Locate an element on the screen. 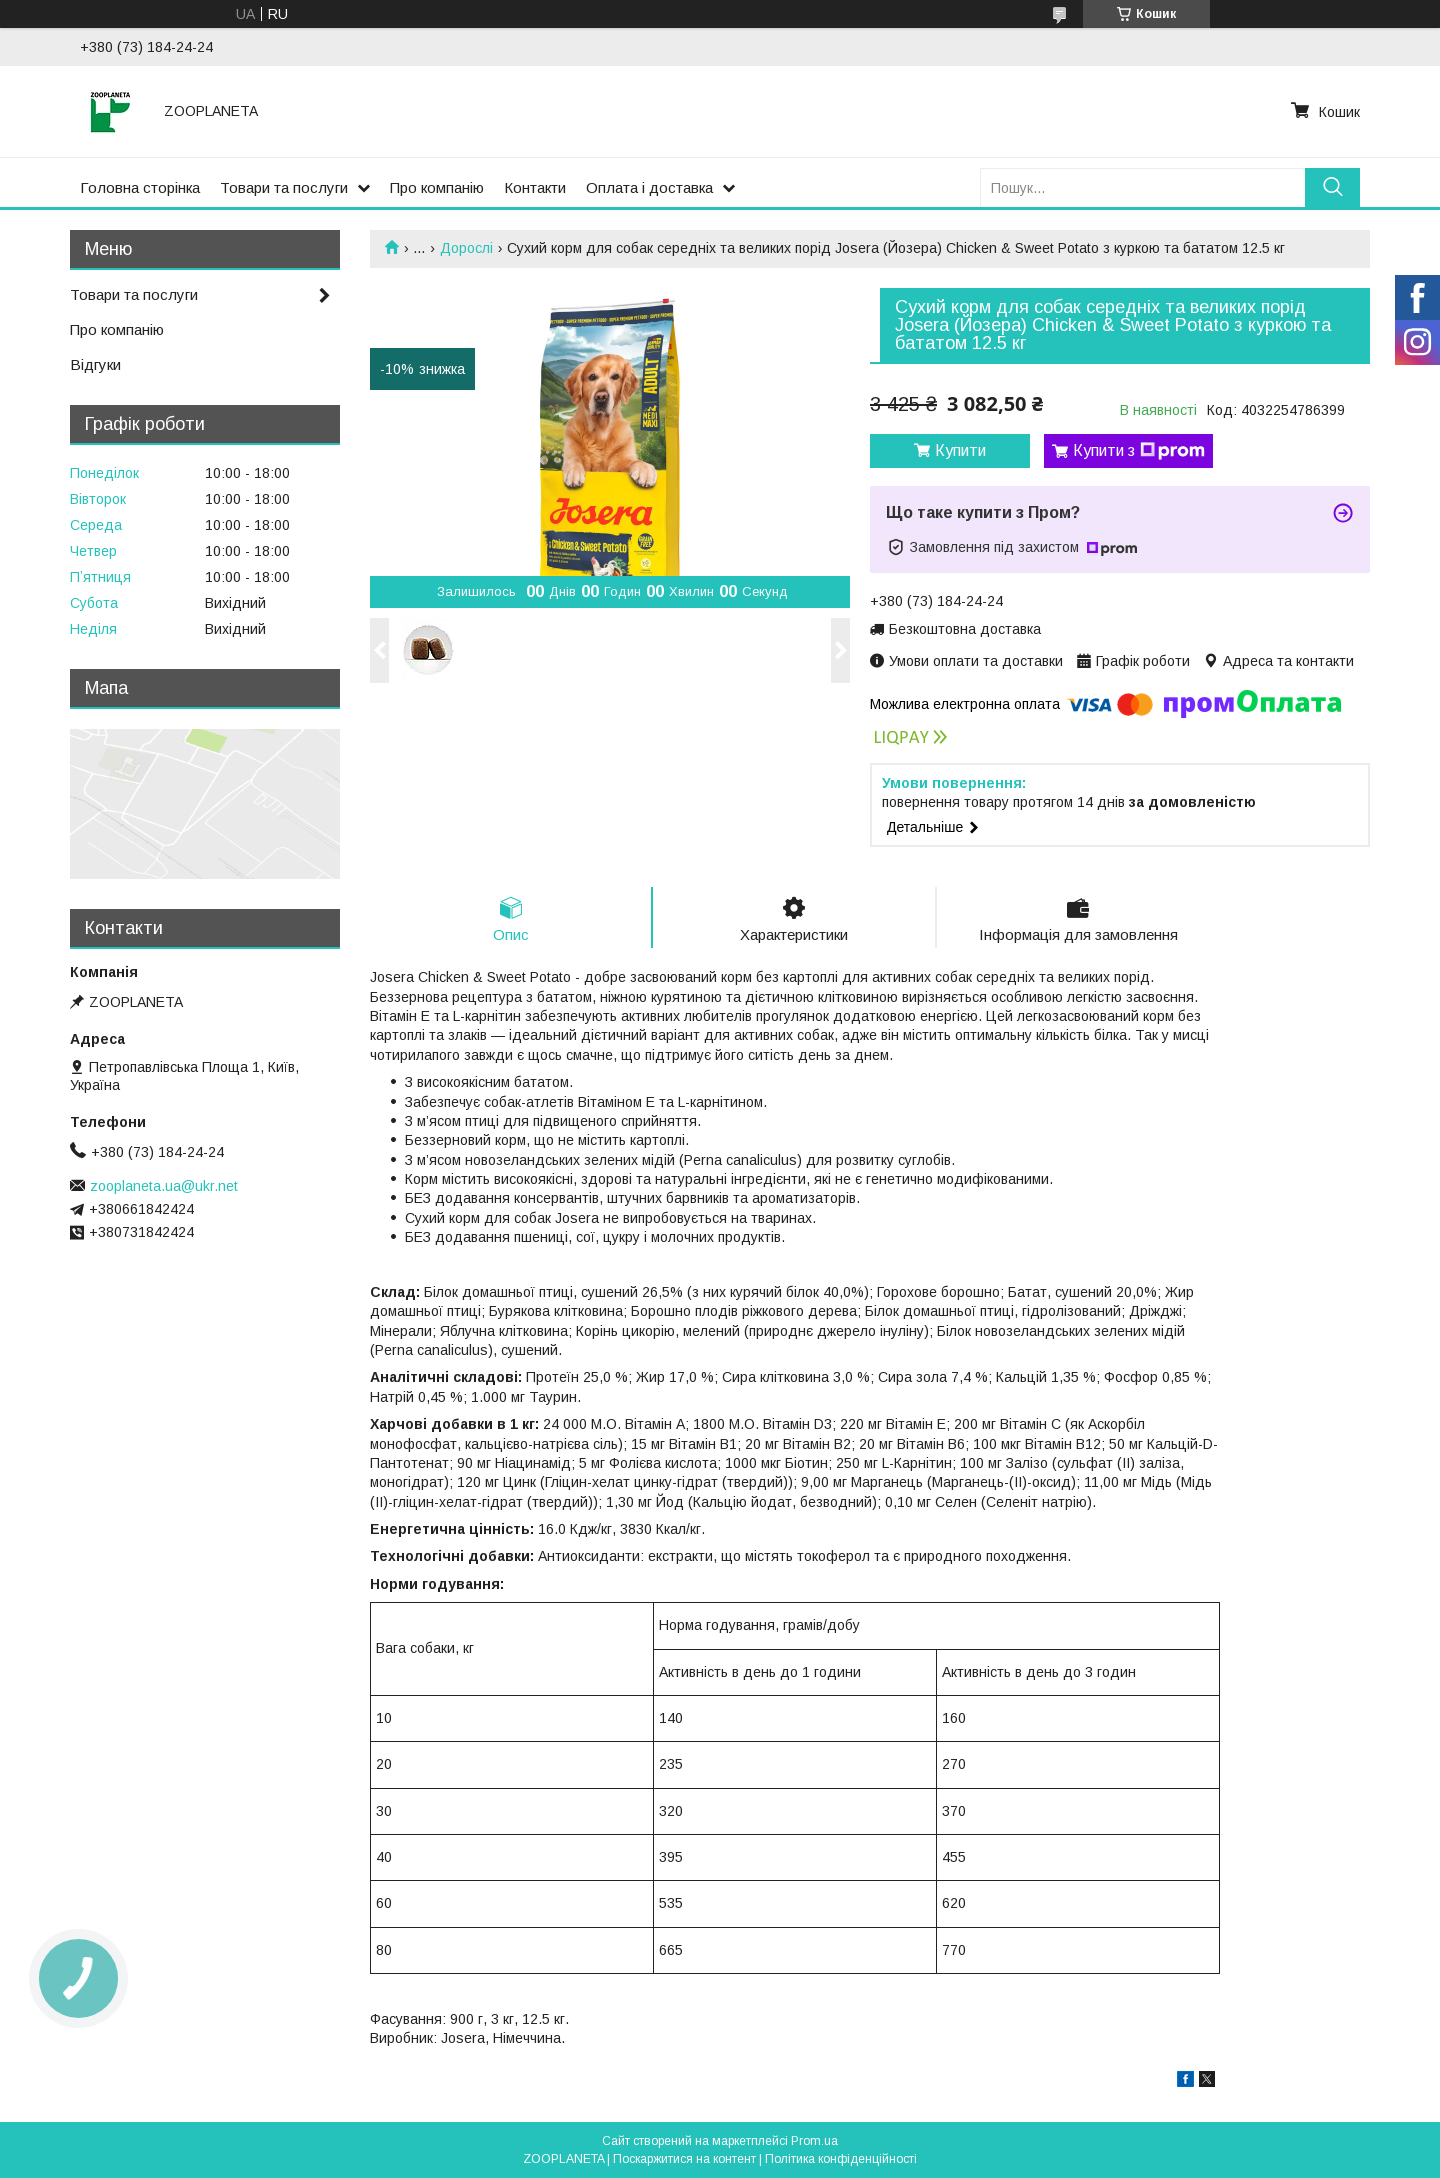 The height and width of the screenshot is (2178, 1440). Контакти is located at coordinates (535, 187).